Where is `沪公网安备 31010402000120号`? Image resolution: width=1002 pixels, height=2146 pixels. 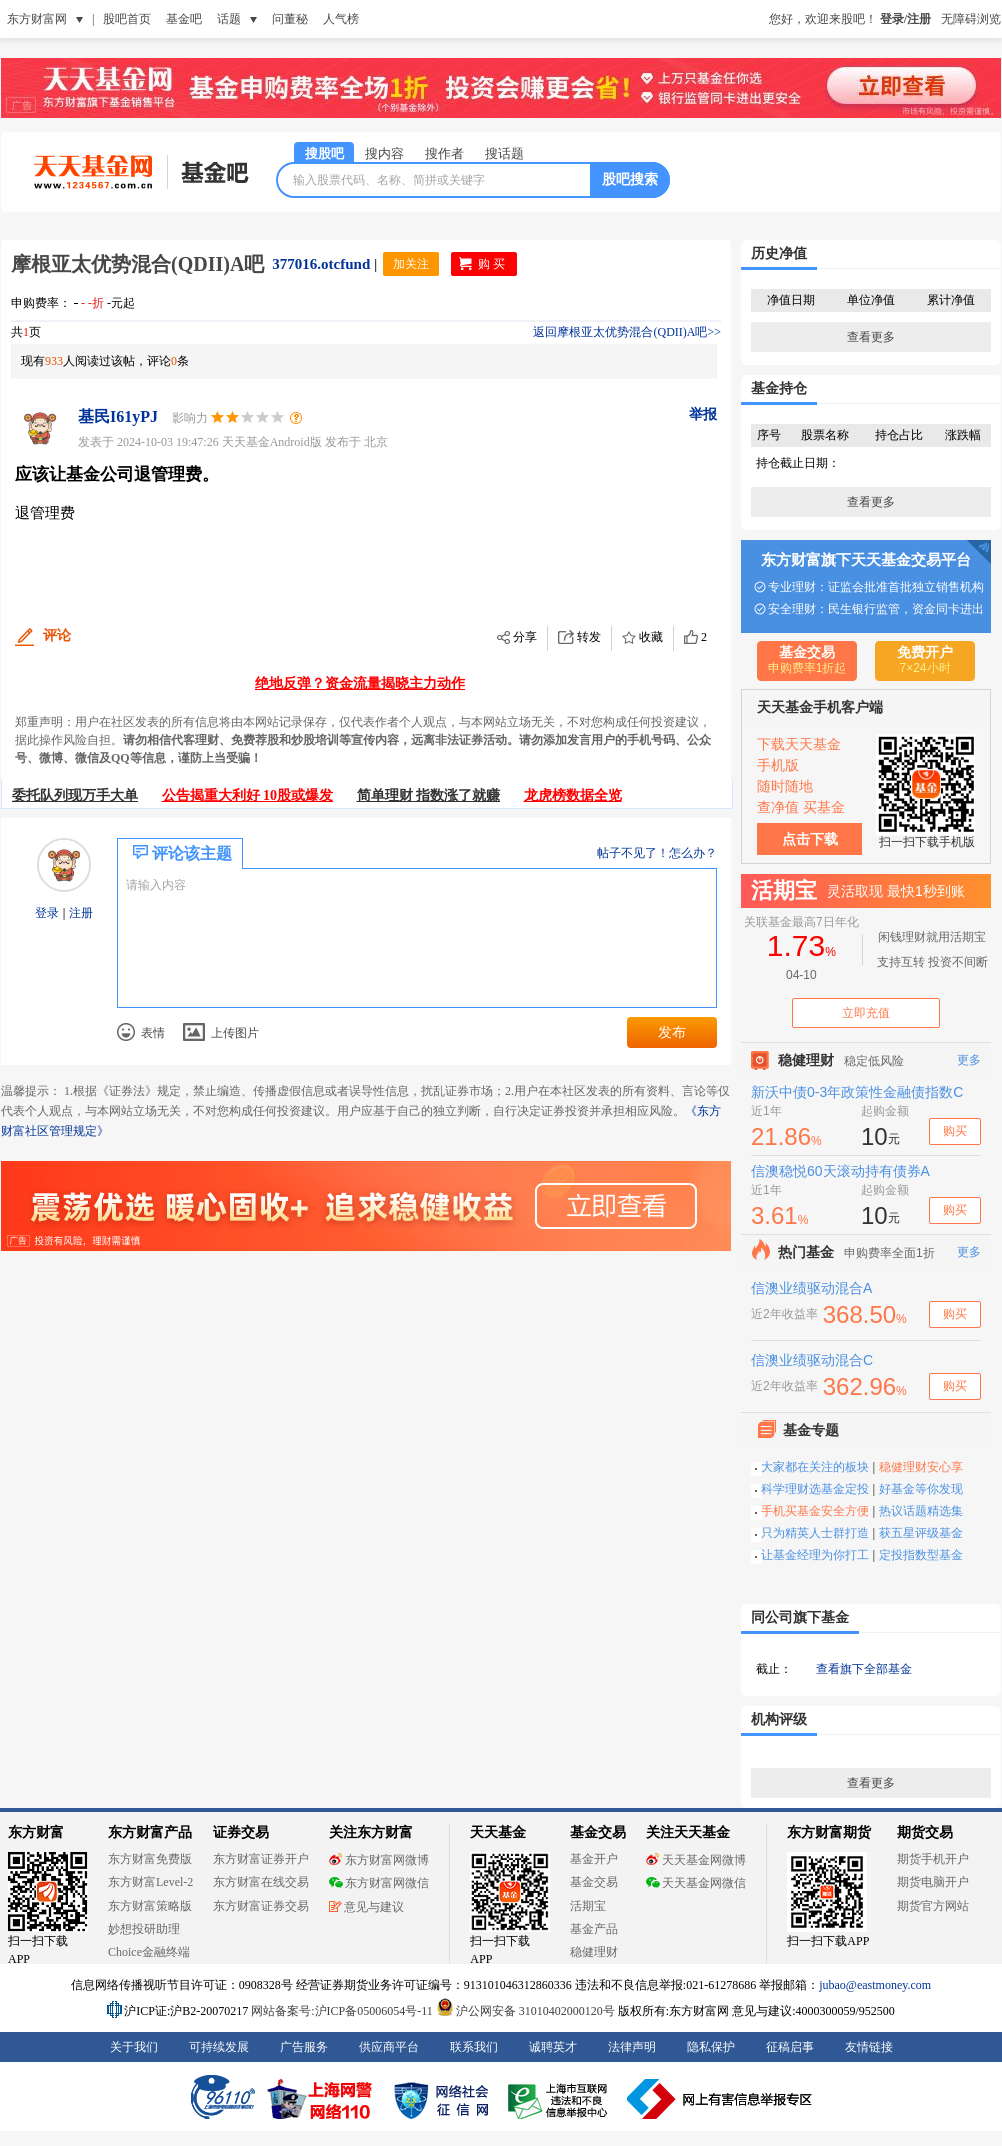
沪公网安备 31010402000120号 is located at coordinates (525, 2011).